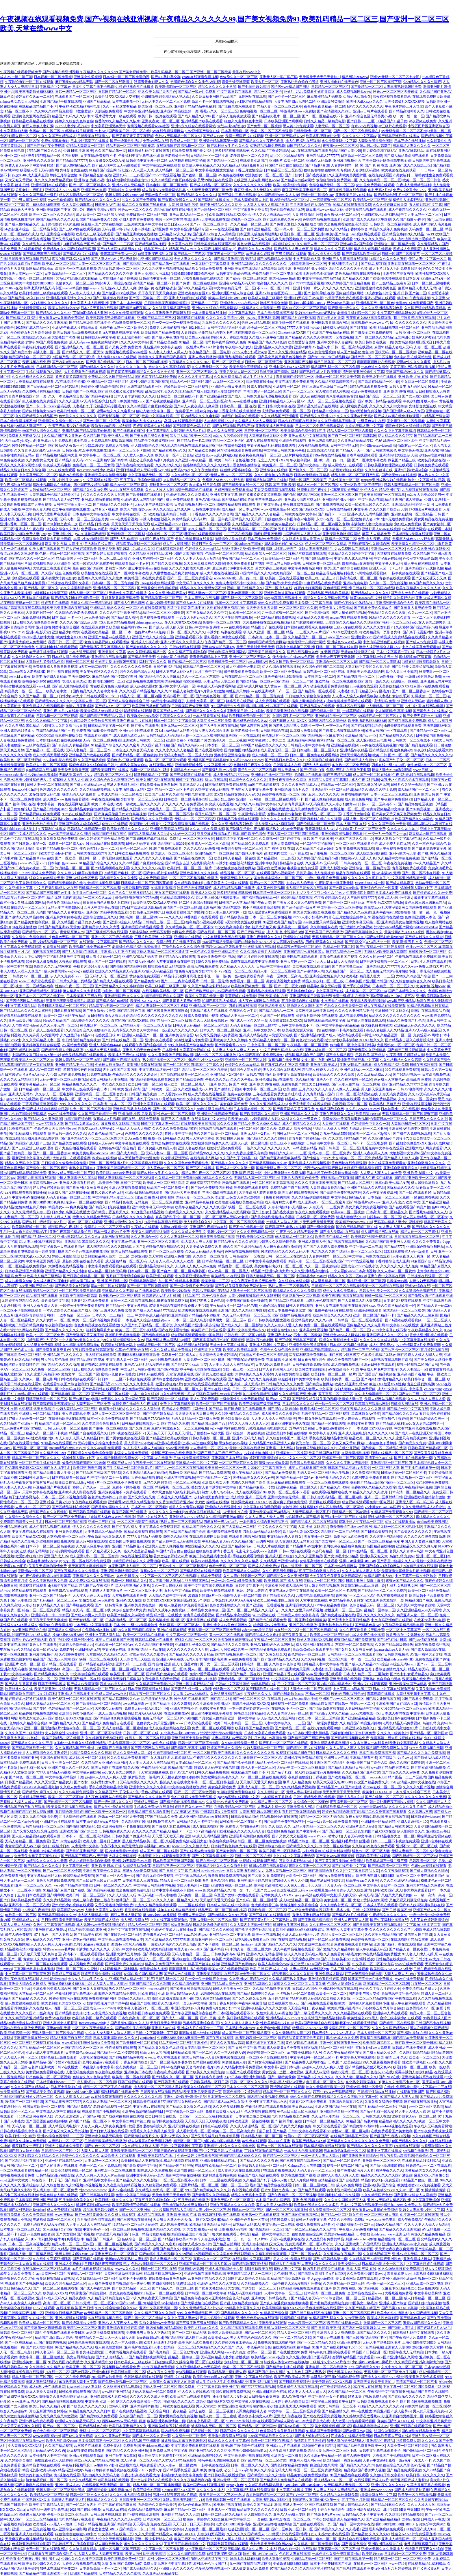 The width and height of the screenshot is (453, 2576). I want to click on 中文字幕三级在线看午夜日本, so click(85, 1089).